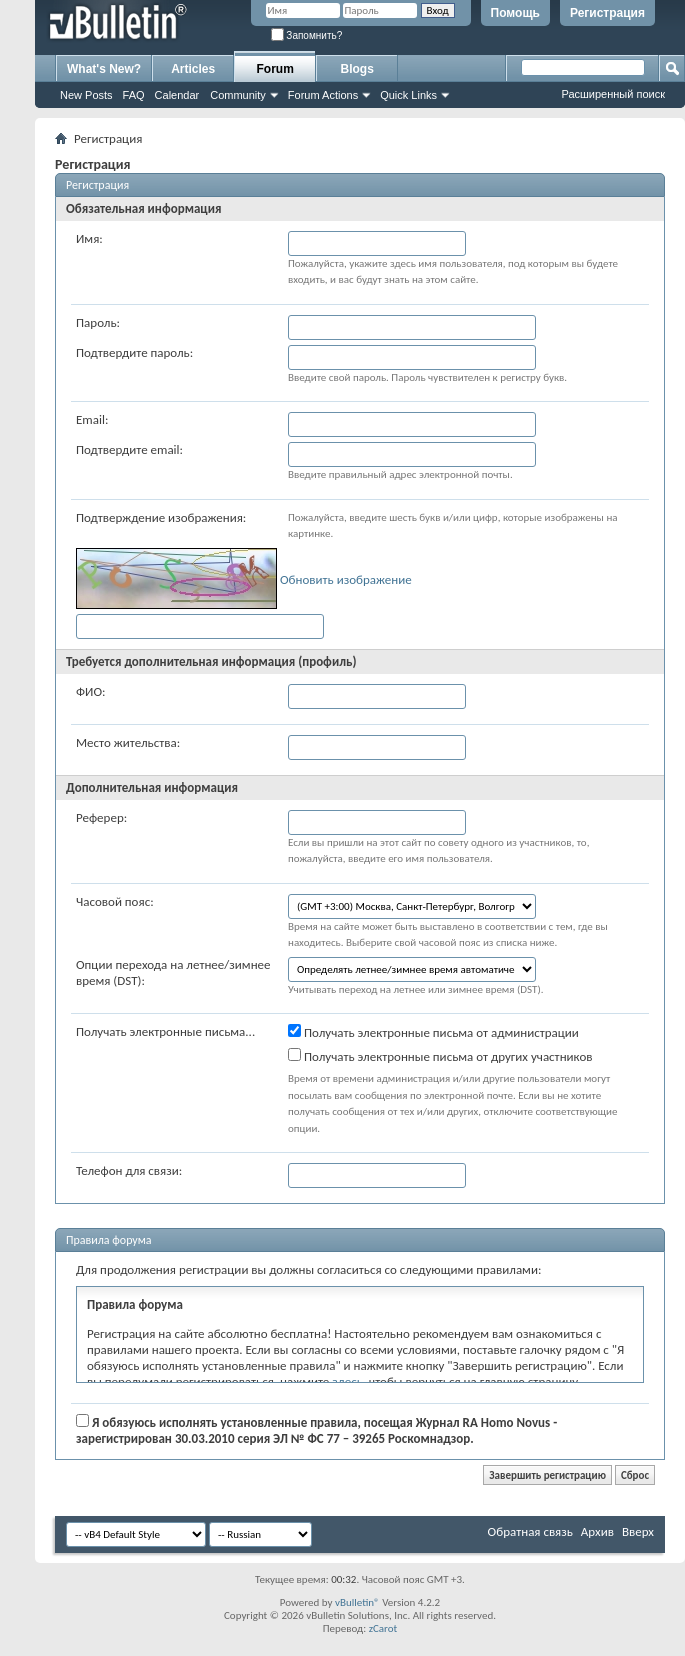 The height and width of the screenshot is (1656, 685). Describe the element at coordinates (440, 1056) in the screenshot. I see `Получать электронные письма от других участников` at that location.